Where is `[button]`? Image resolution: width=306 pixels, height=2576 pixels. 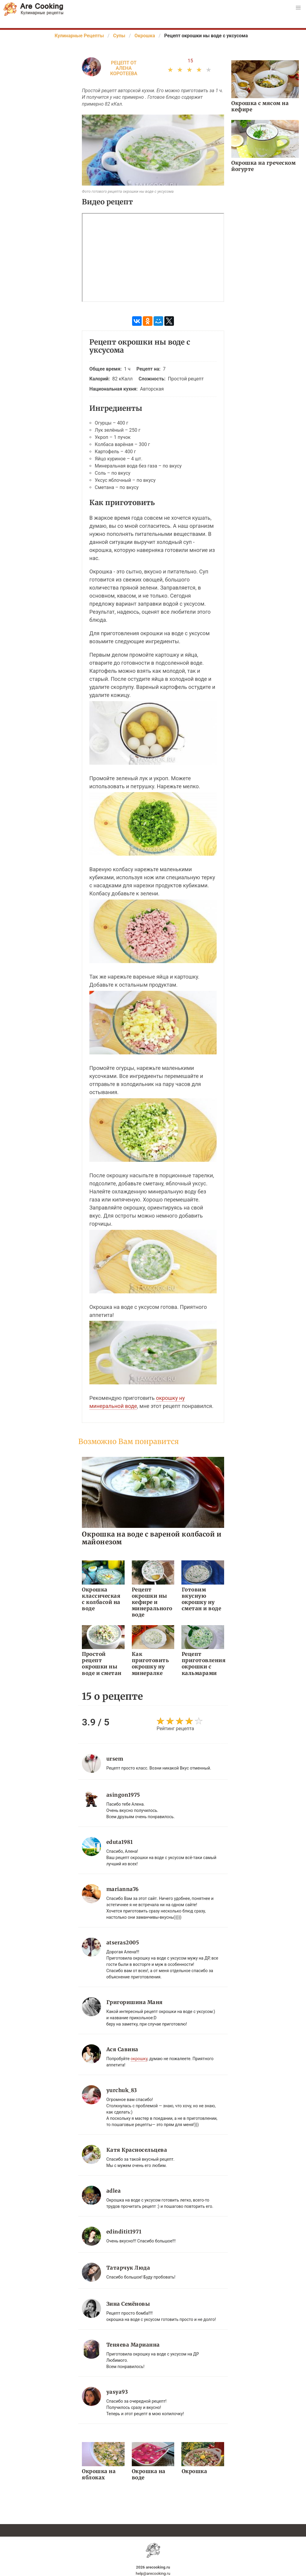
[button] is located at coordinates (298, 8).